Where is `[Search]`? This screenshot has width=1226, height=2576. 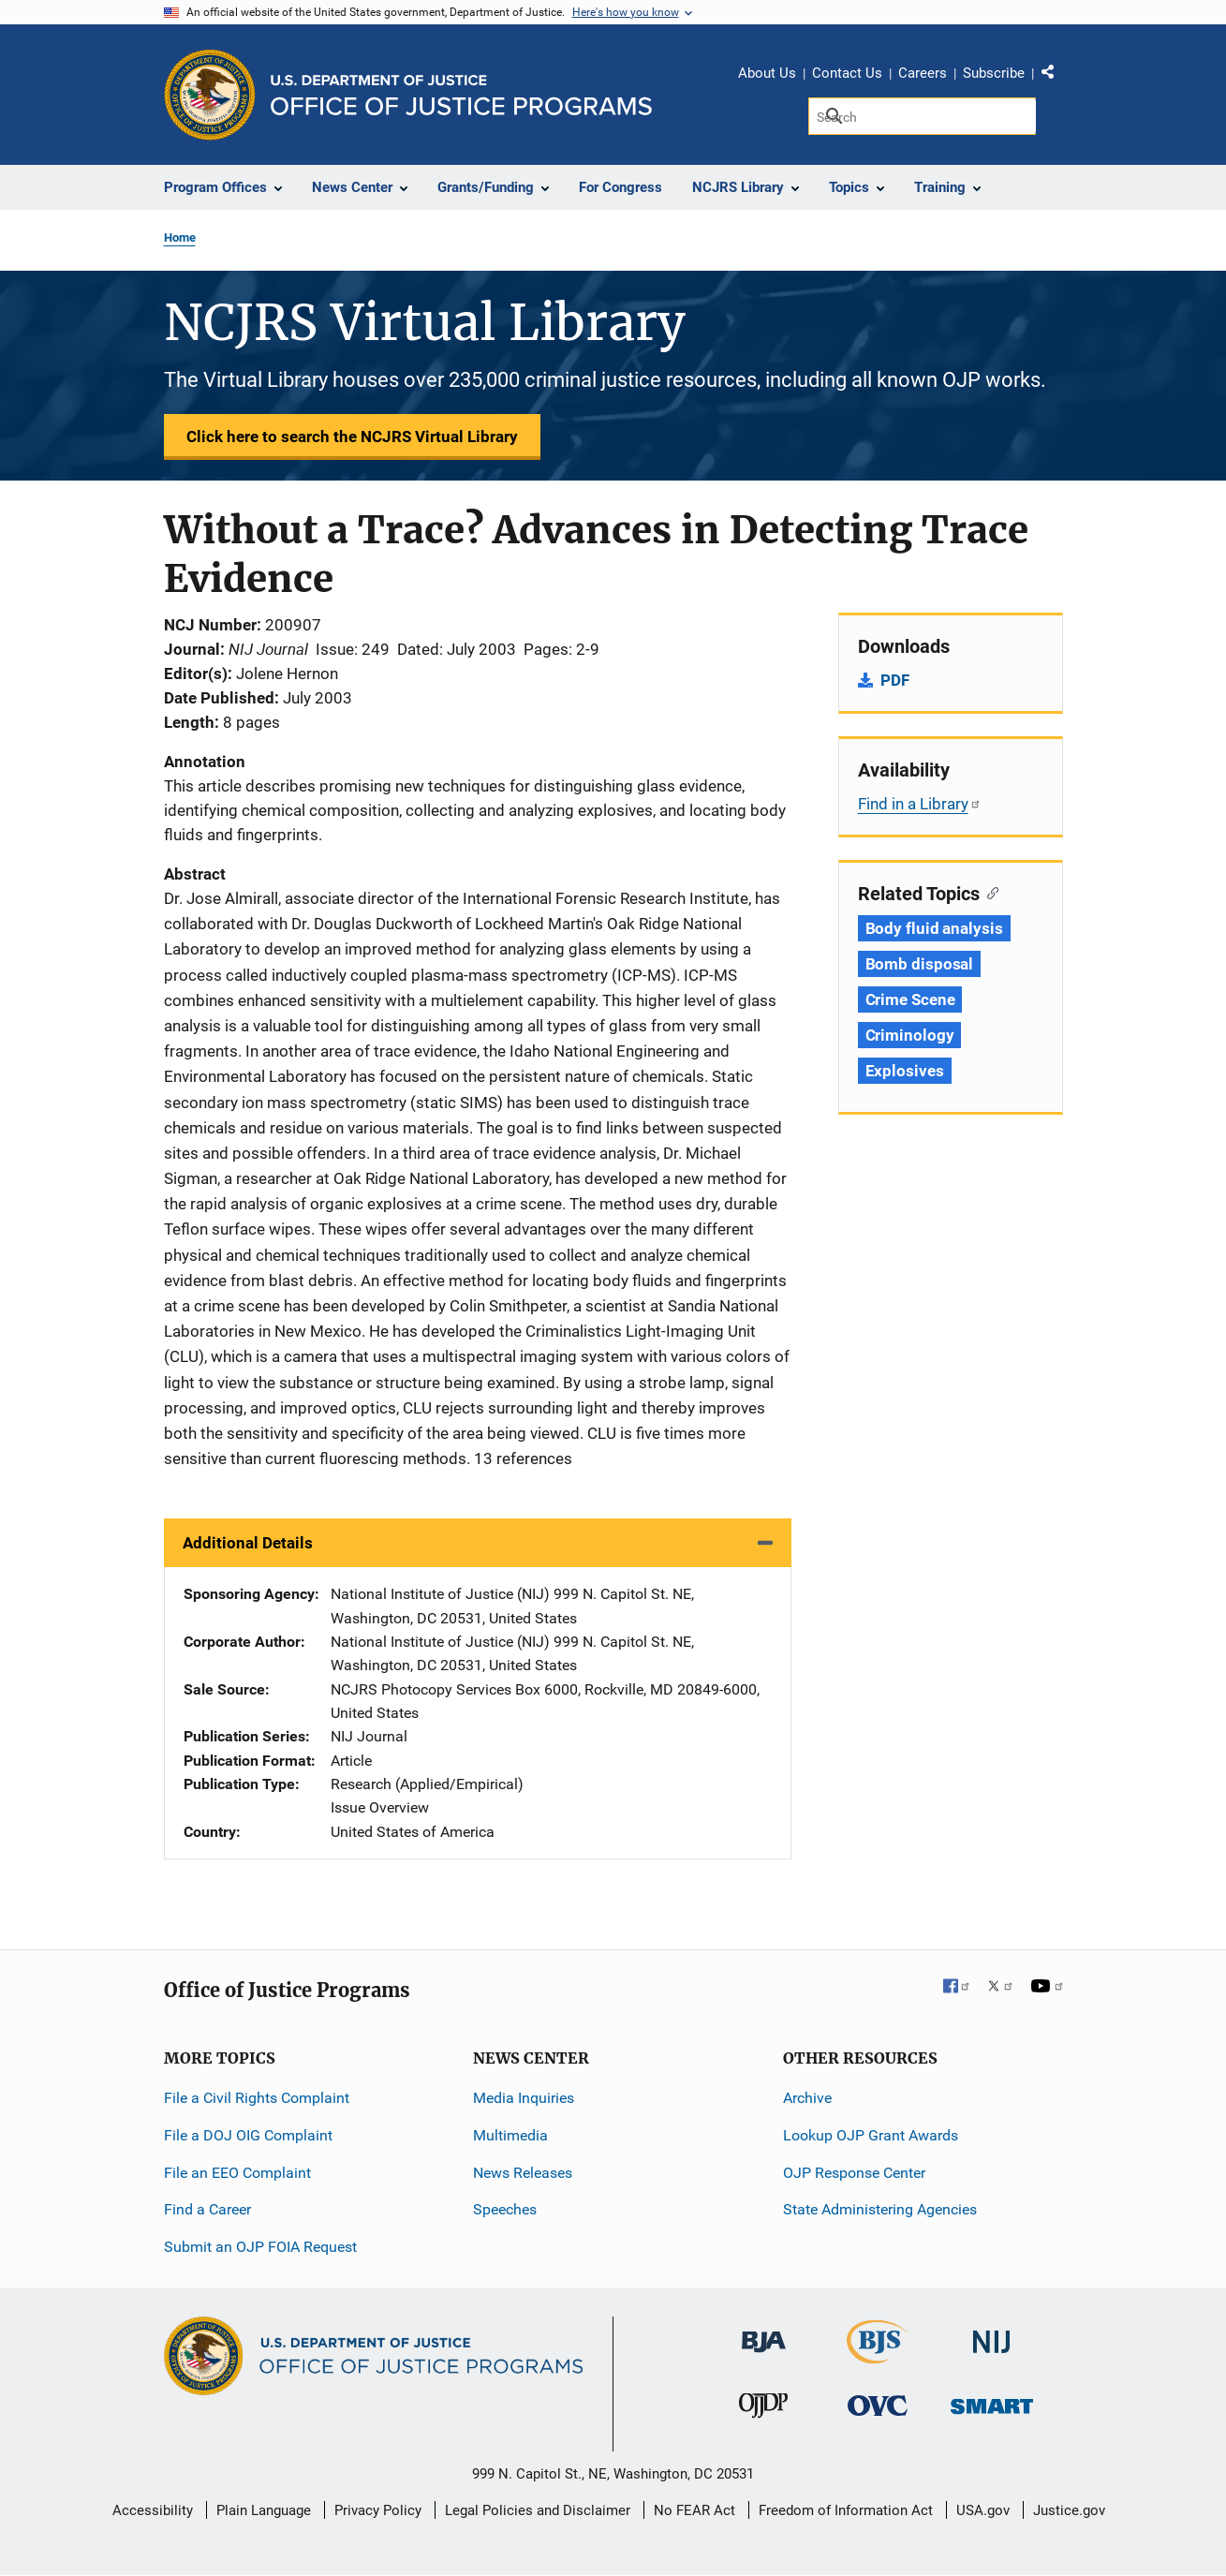
[Search] is located at coordinates (922, 116).